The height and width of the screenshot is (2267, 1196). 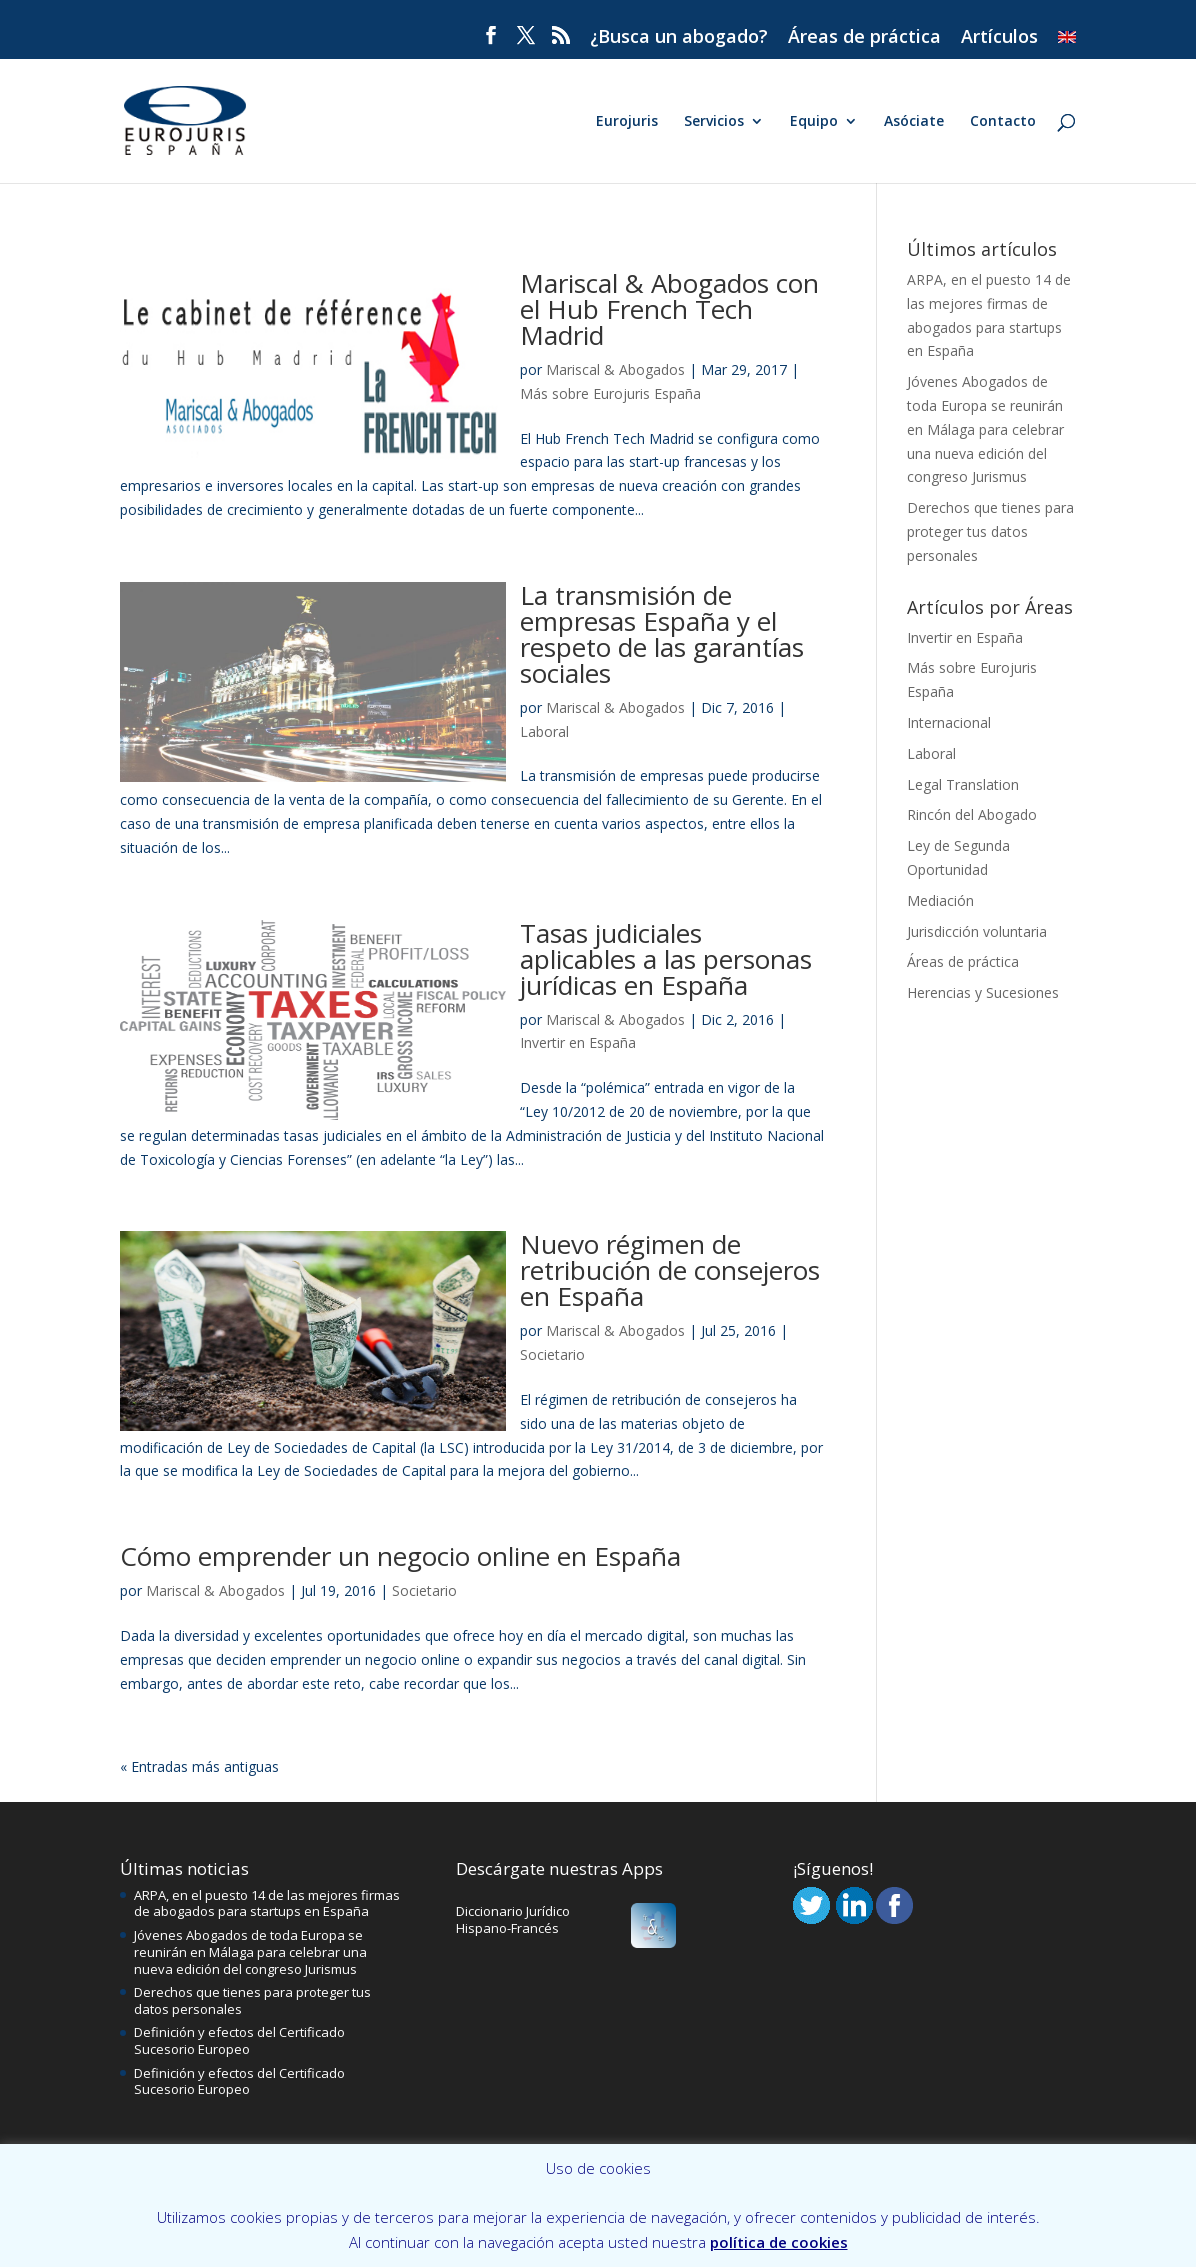 I want to click on Invertir en España, so click(x=578, y=1042).